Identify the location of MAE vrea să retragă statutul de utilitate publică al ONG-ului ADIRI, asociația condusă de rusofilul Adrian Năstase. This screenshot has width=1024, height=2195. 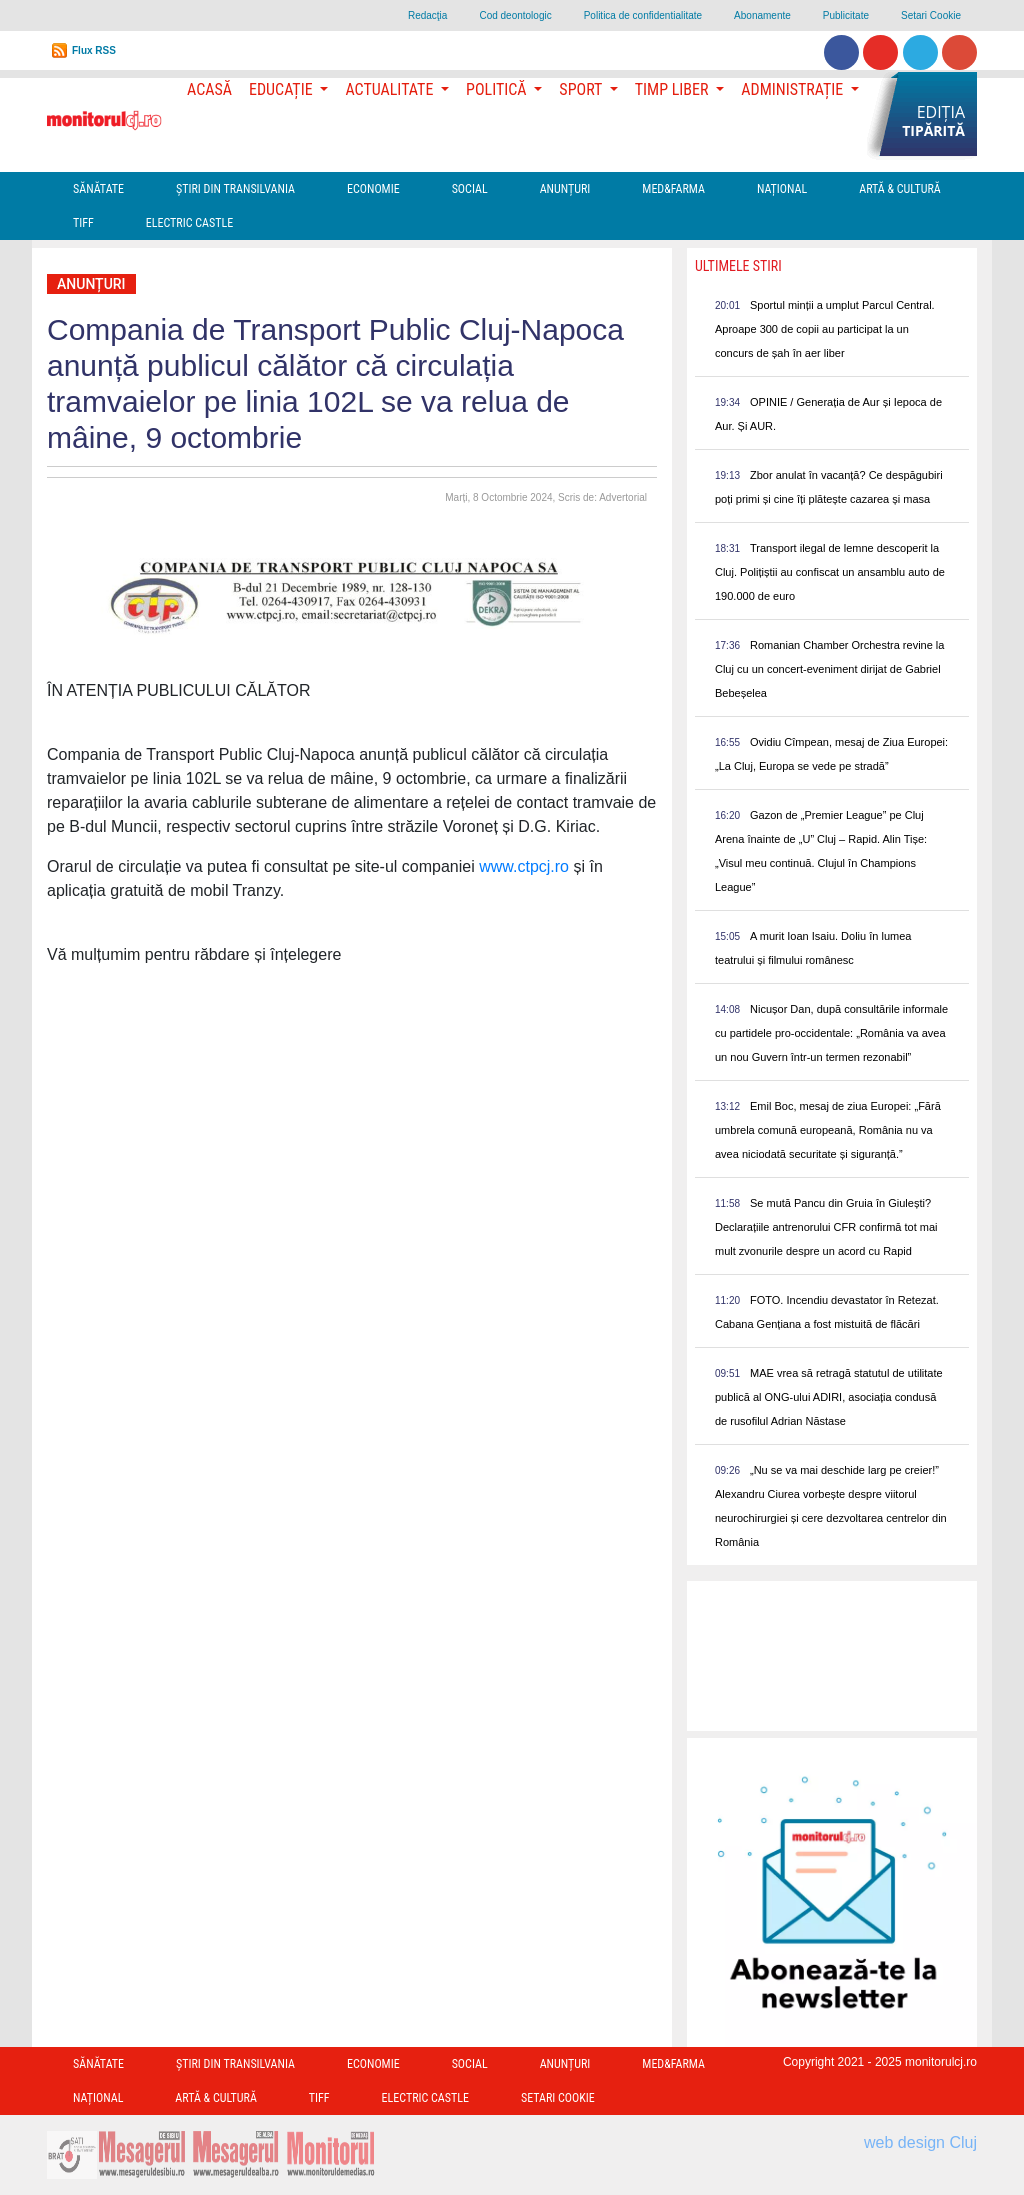
(829, 1397).